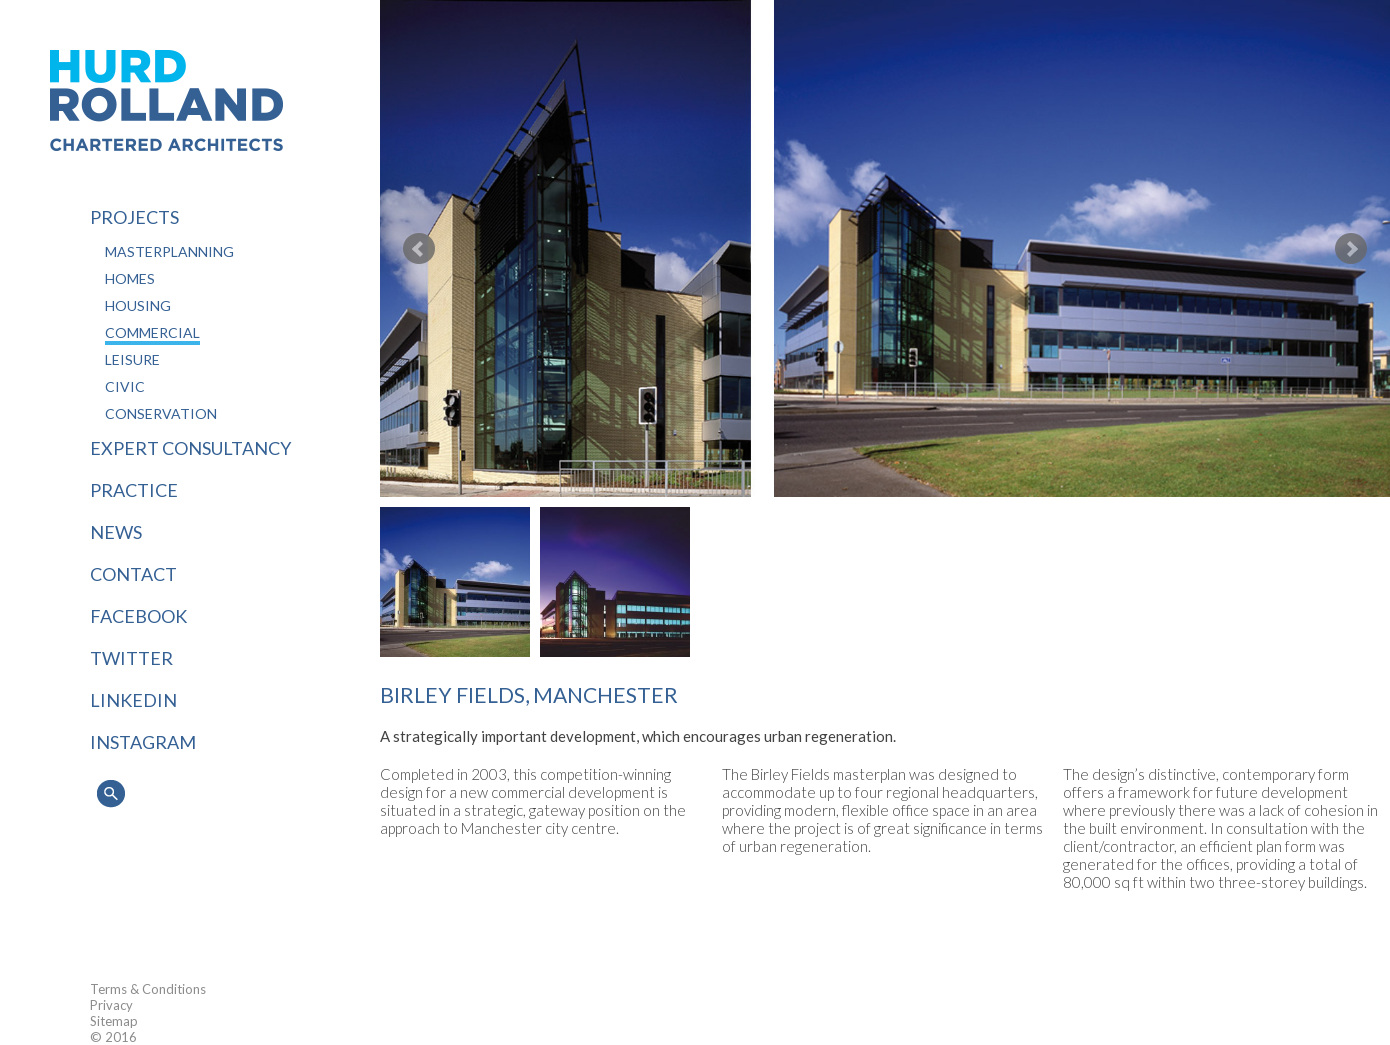 The width and height of the screenshot is (1390, 1045). Describe the element at coordinates (138, 305) in the screenshot. I see `Housing` at that location.